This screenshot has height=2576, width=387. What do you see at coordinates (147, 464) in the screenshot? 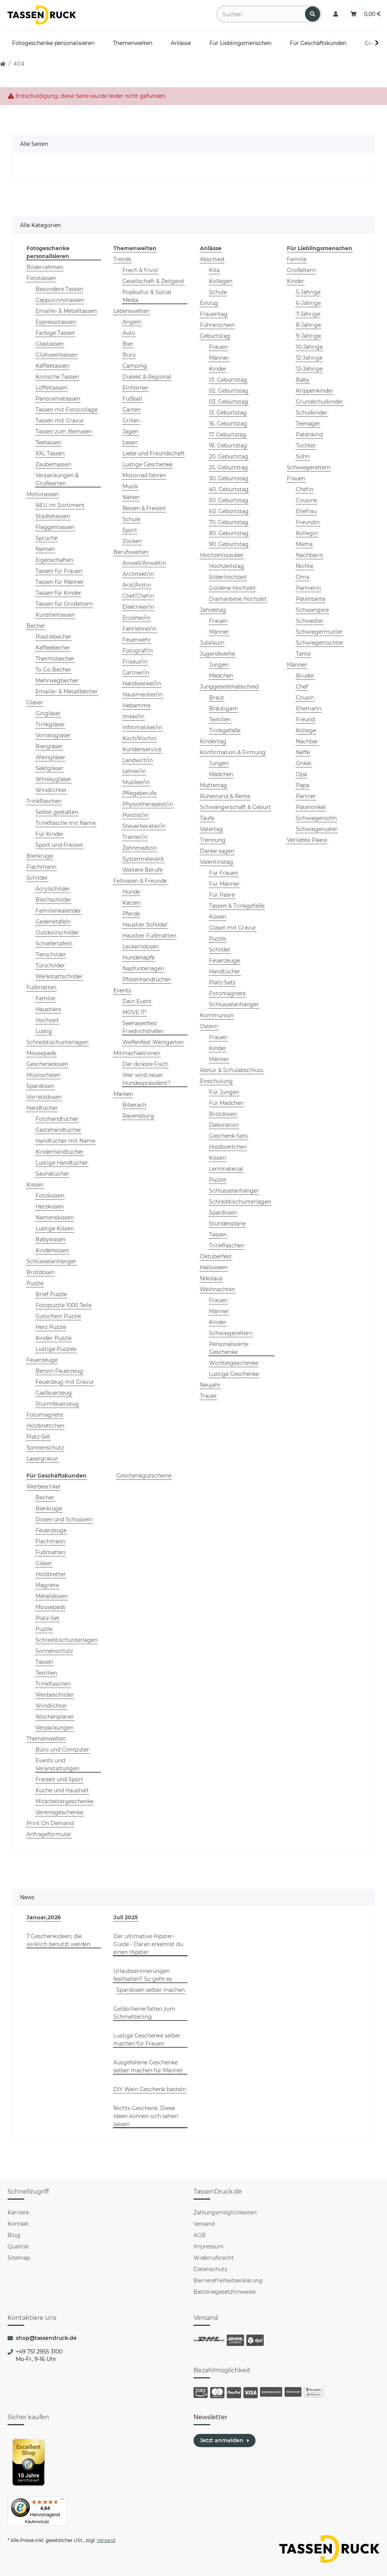
I see `Lustige Geschenke` at bounding box center [147, 464].